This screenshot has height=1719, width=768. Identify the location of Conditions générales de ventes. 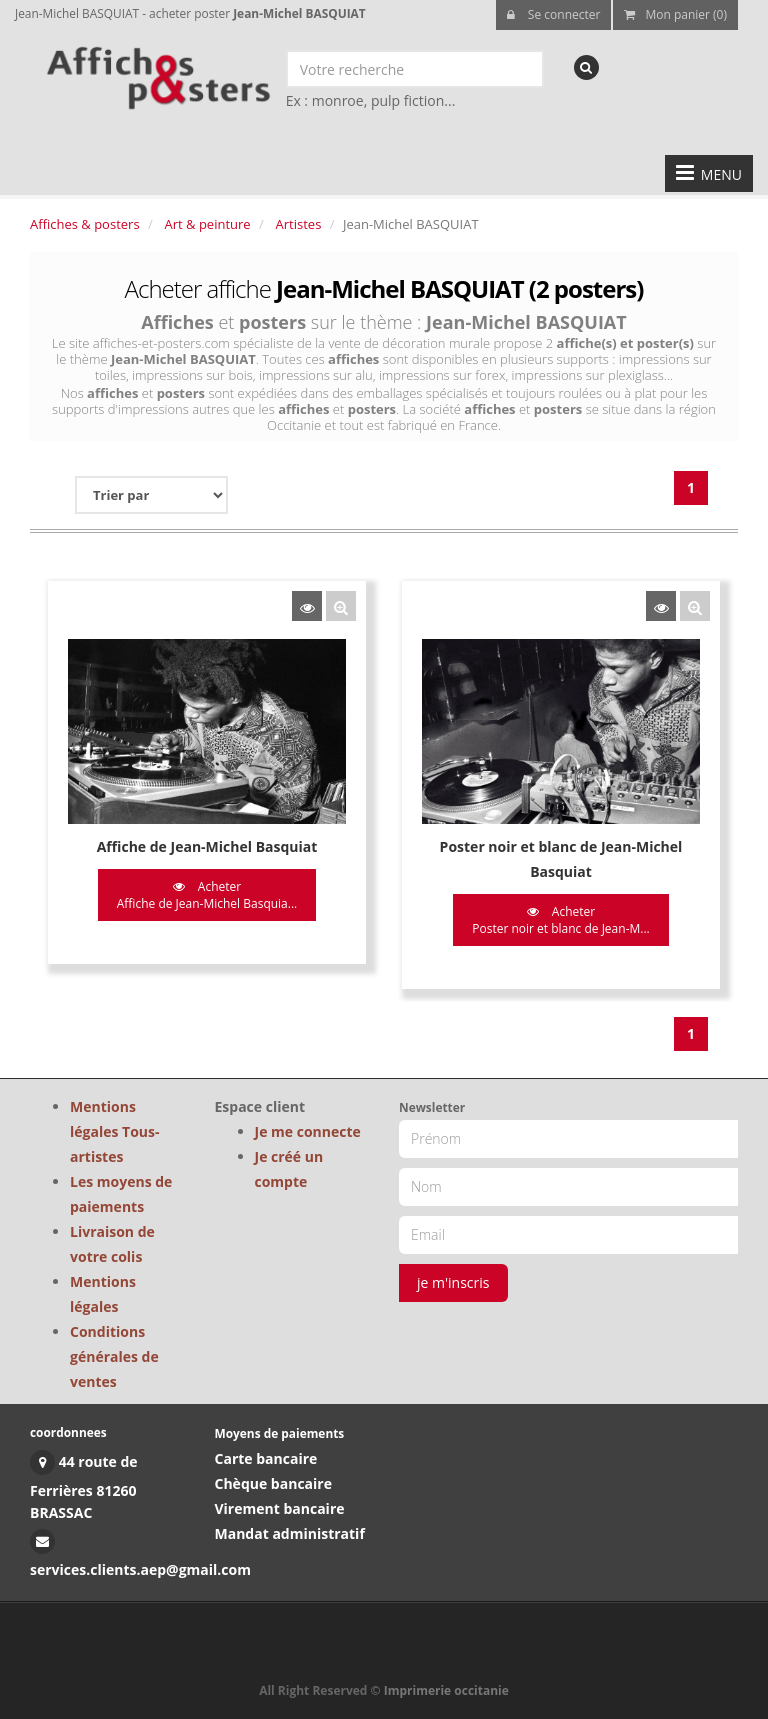
(114, 1356).